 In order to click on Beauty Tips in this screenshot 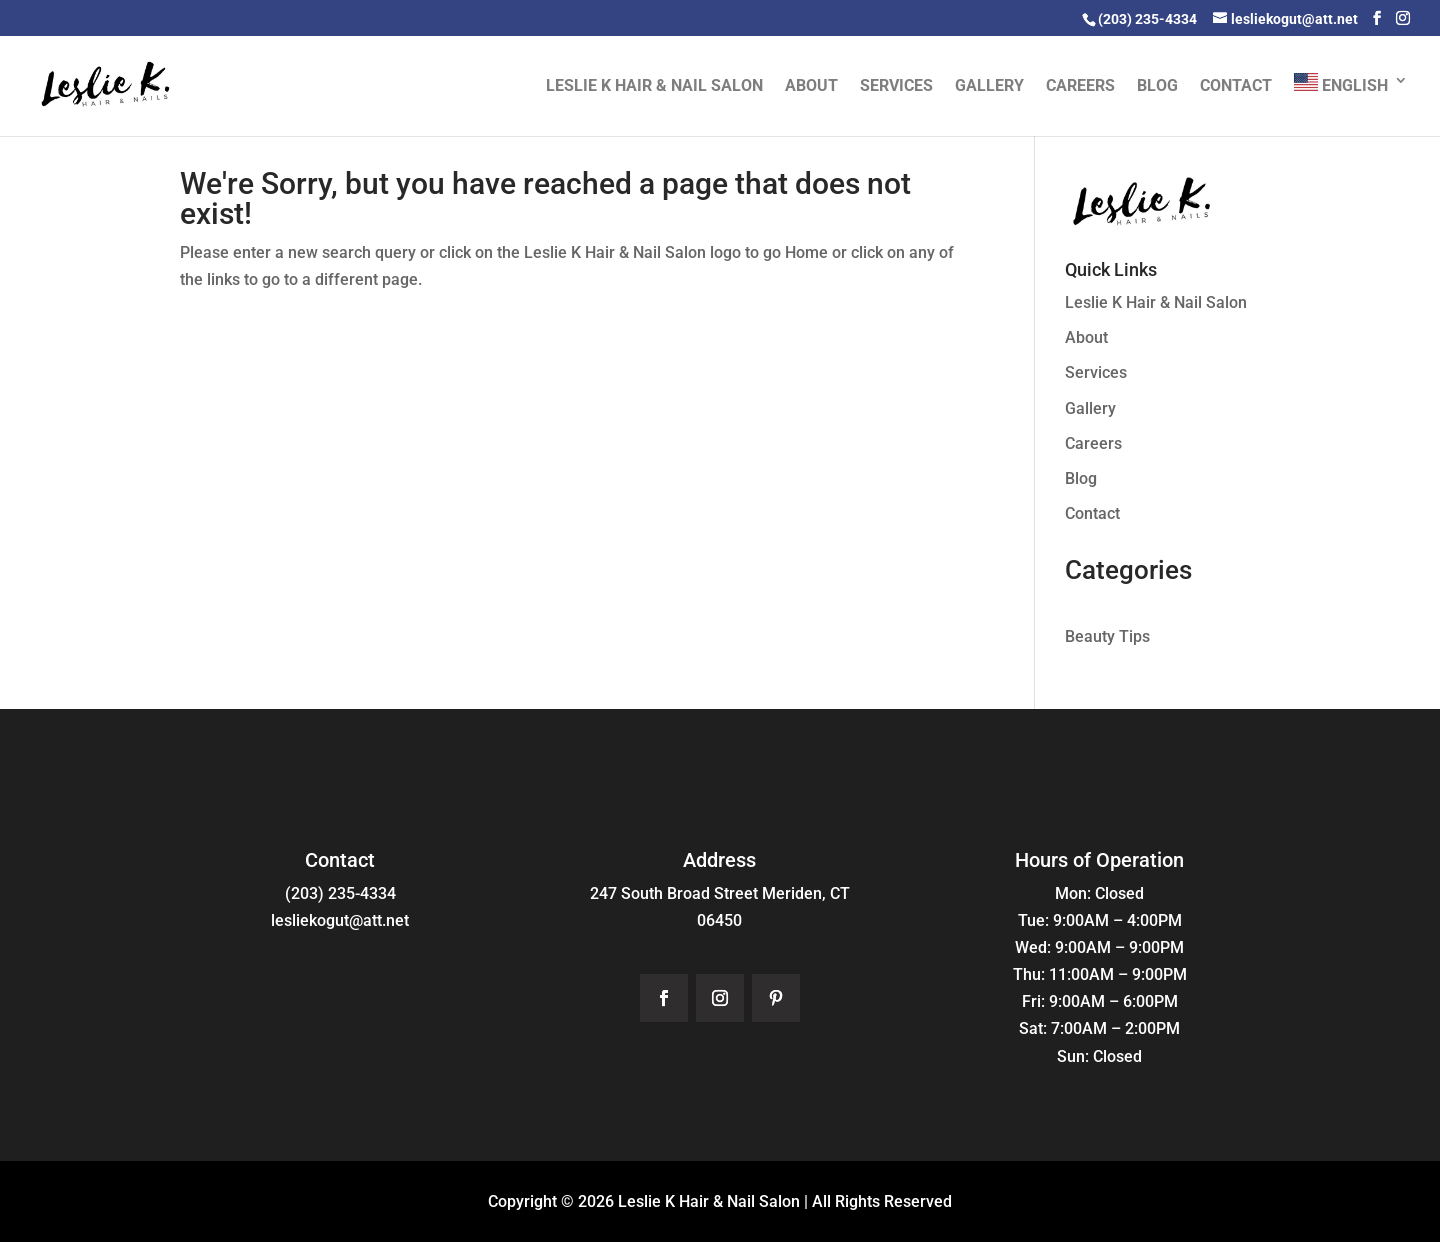, I will do `click(1107, 636)`.